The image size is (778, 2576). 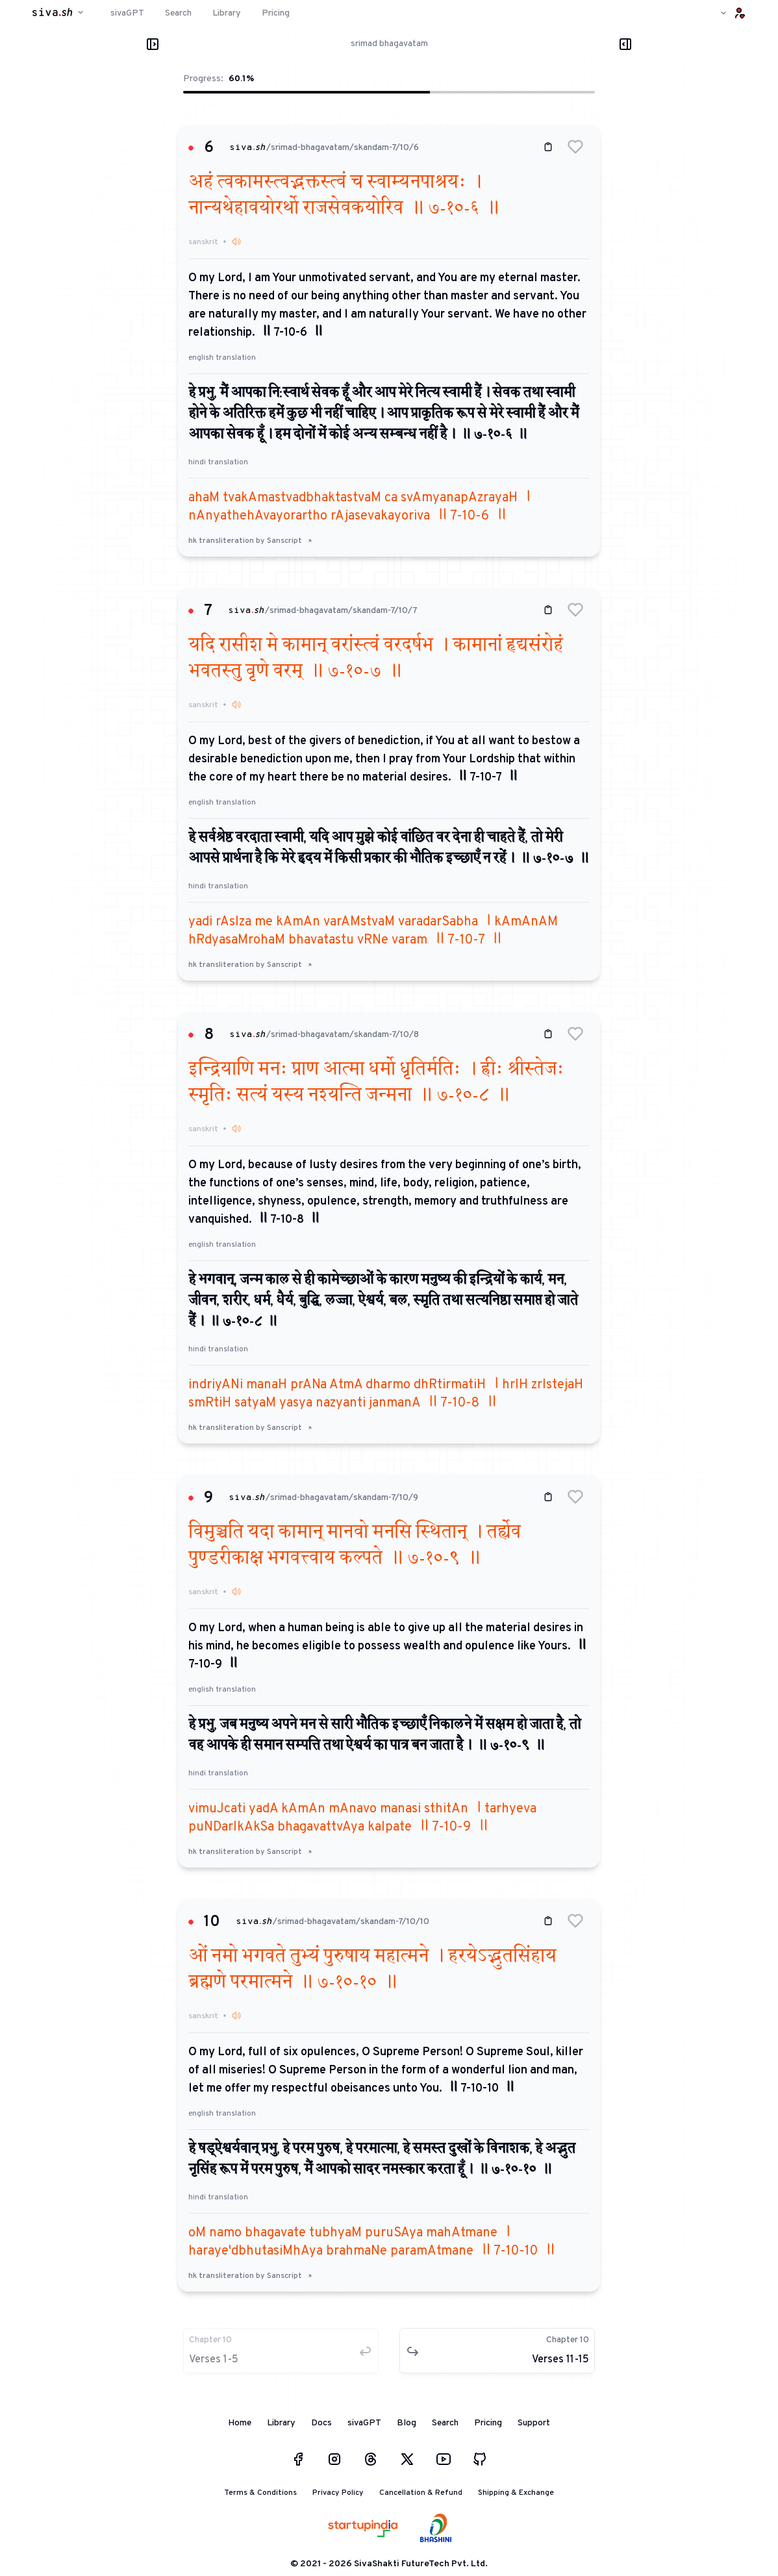 I want to click on Home, so click(x=239, y=2423).